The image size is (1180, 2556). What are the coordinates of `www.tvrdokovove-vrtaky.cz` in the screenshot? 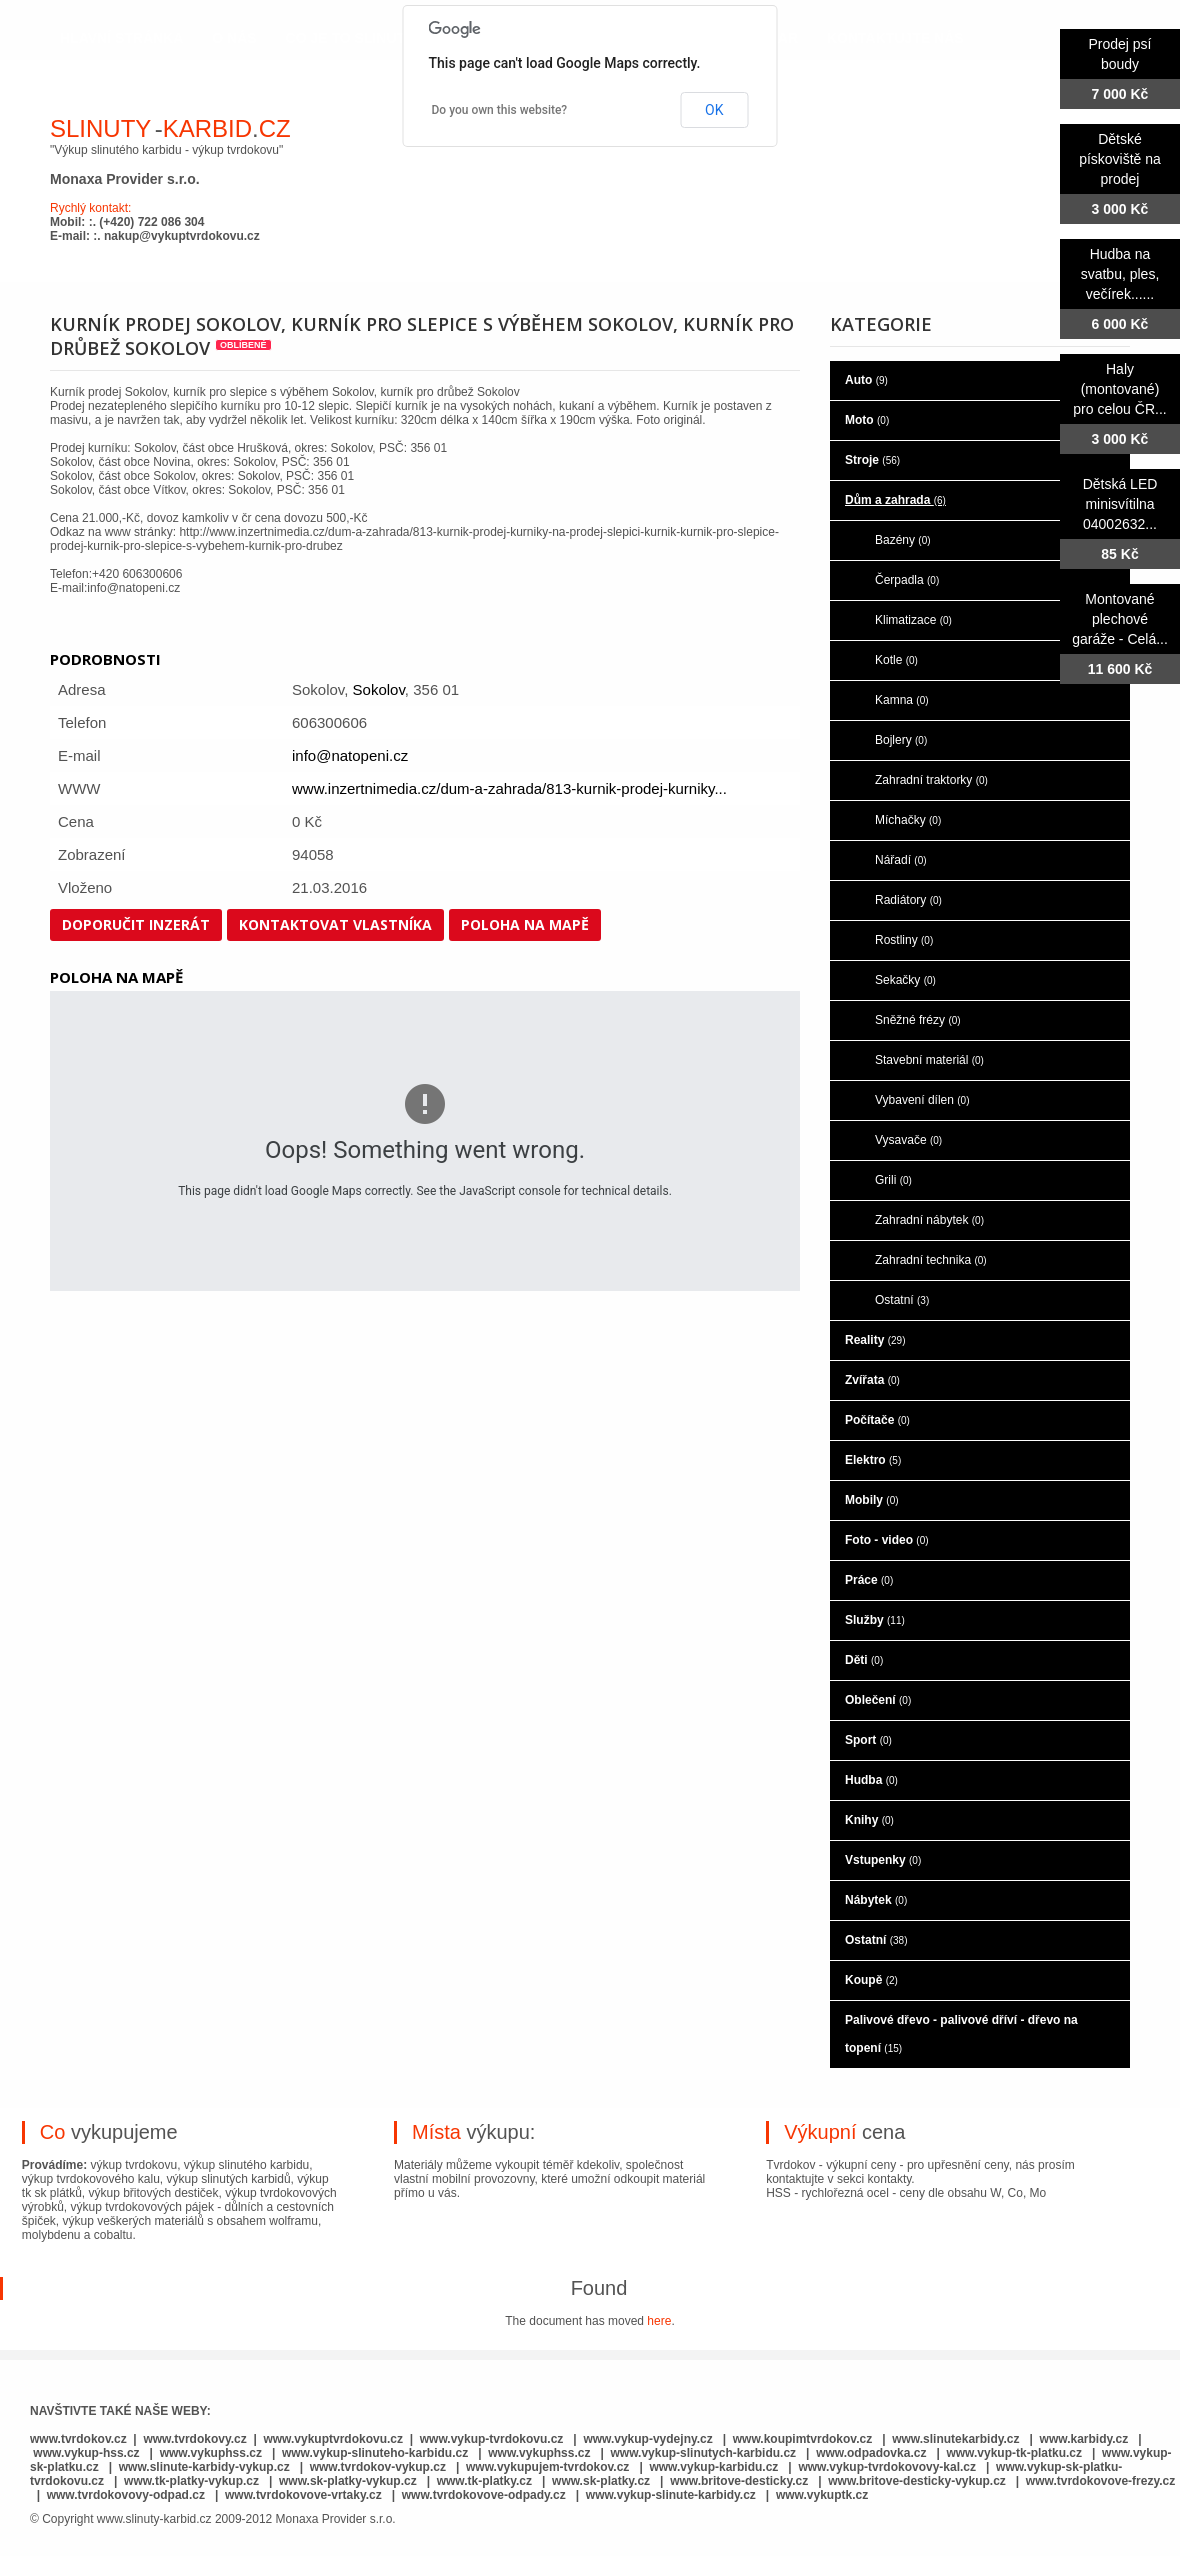 It's located at (303, 2495).